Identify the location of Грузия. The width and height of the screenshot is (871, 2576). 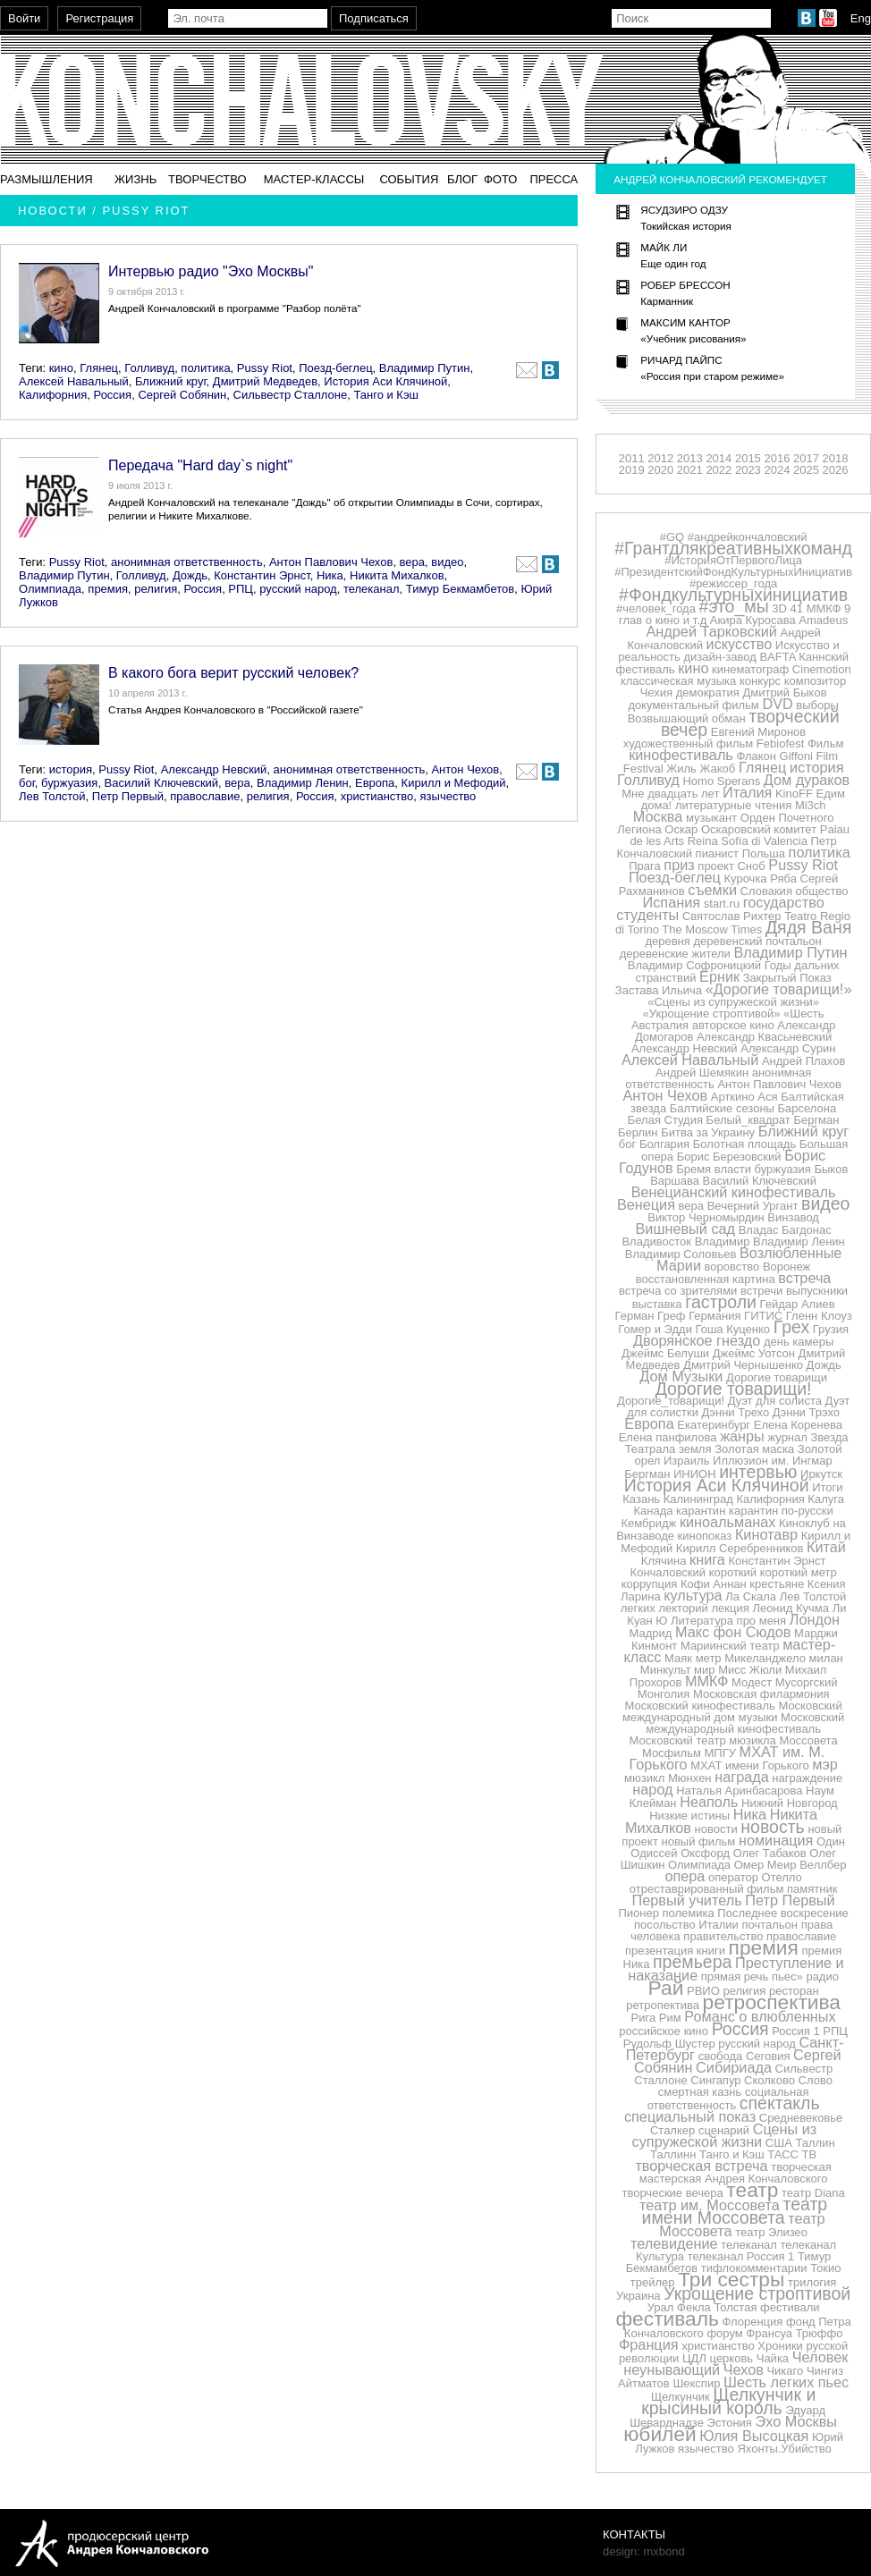
(831, 1329).